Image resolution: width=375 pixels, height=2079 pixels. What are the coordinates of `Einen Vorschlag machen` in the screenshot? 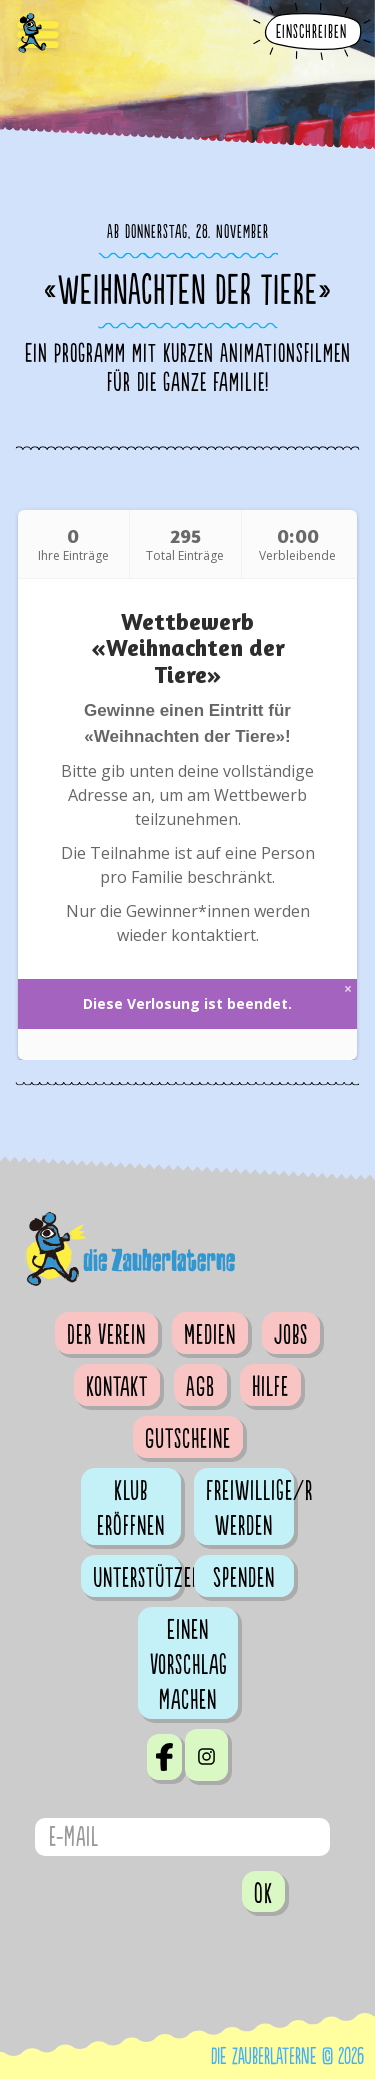 It's located at (189, 1665).